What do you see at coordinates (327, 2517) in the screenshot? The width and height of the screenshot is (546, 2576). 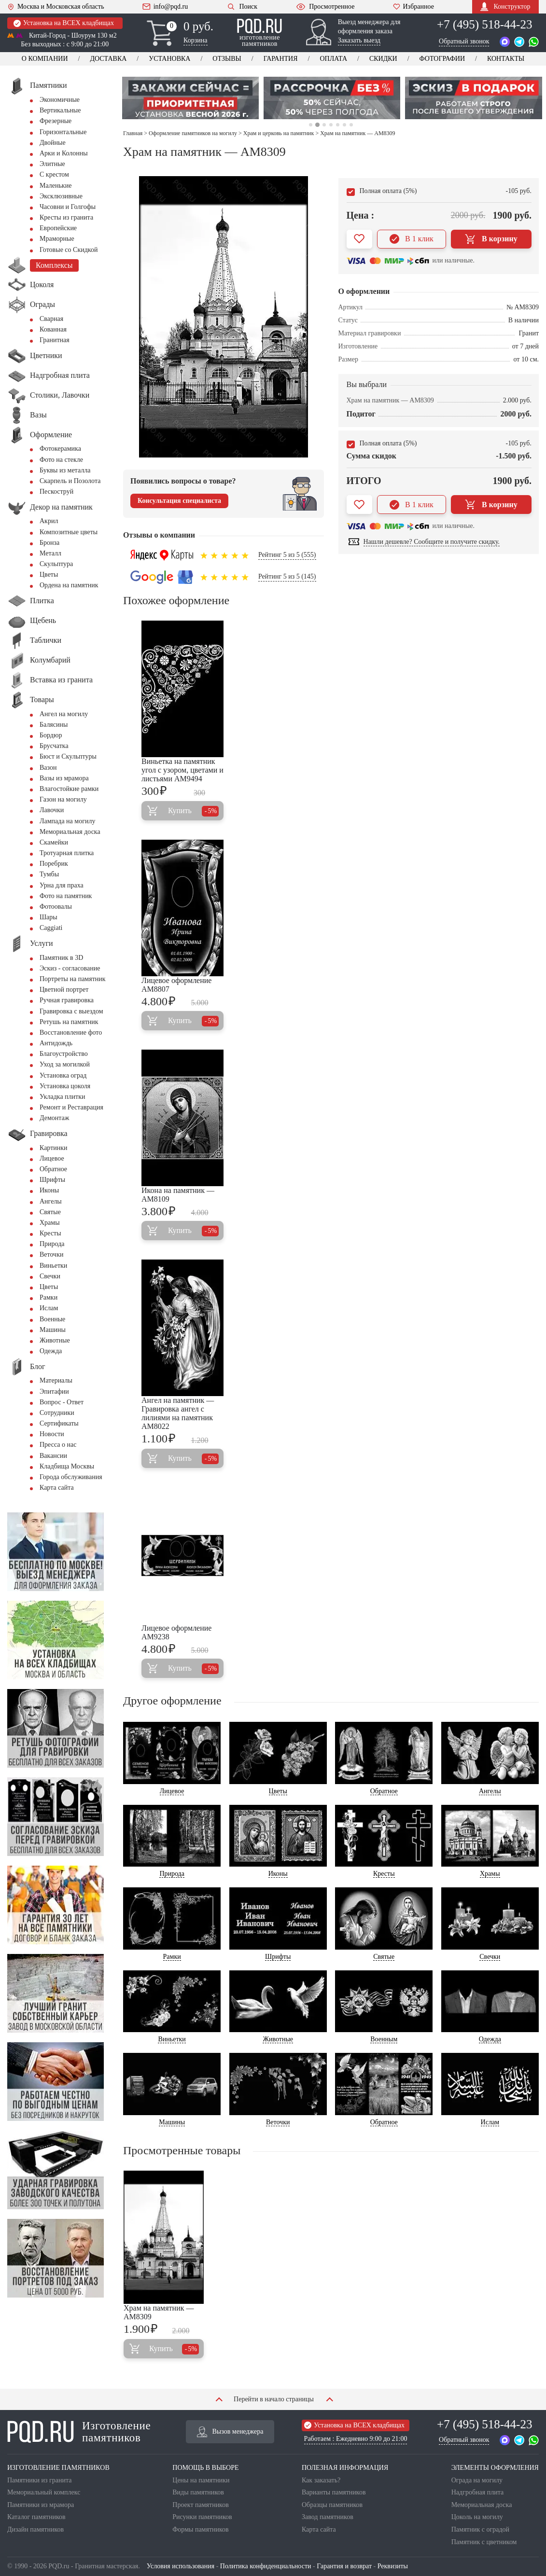 I see `Завод памятников` at bounding box center [327, 2517].